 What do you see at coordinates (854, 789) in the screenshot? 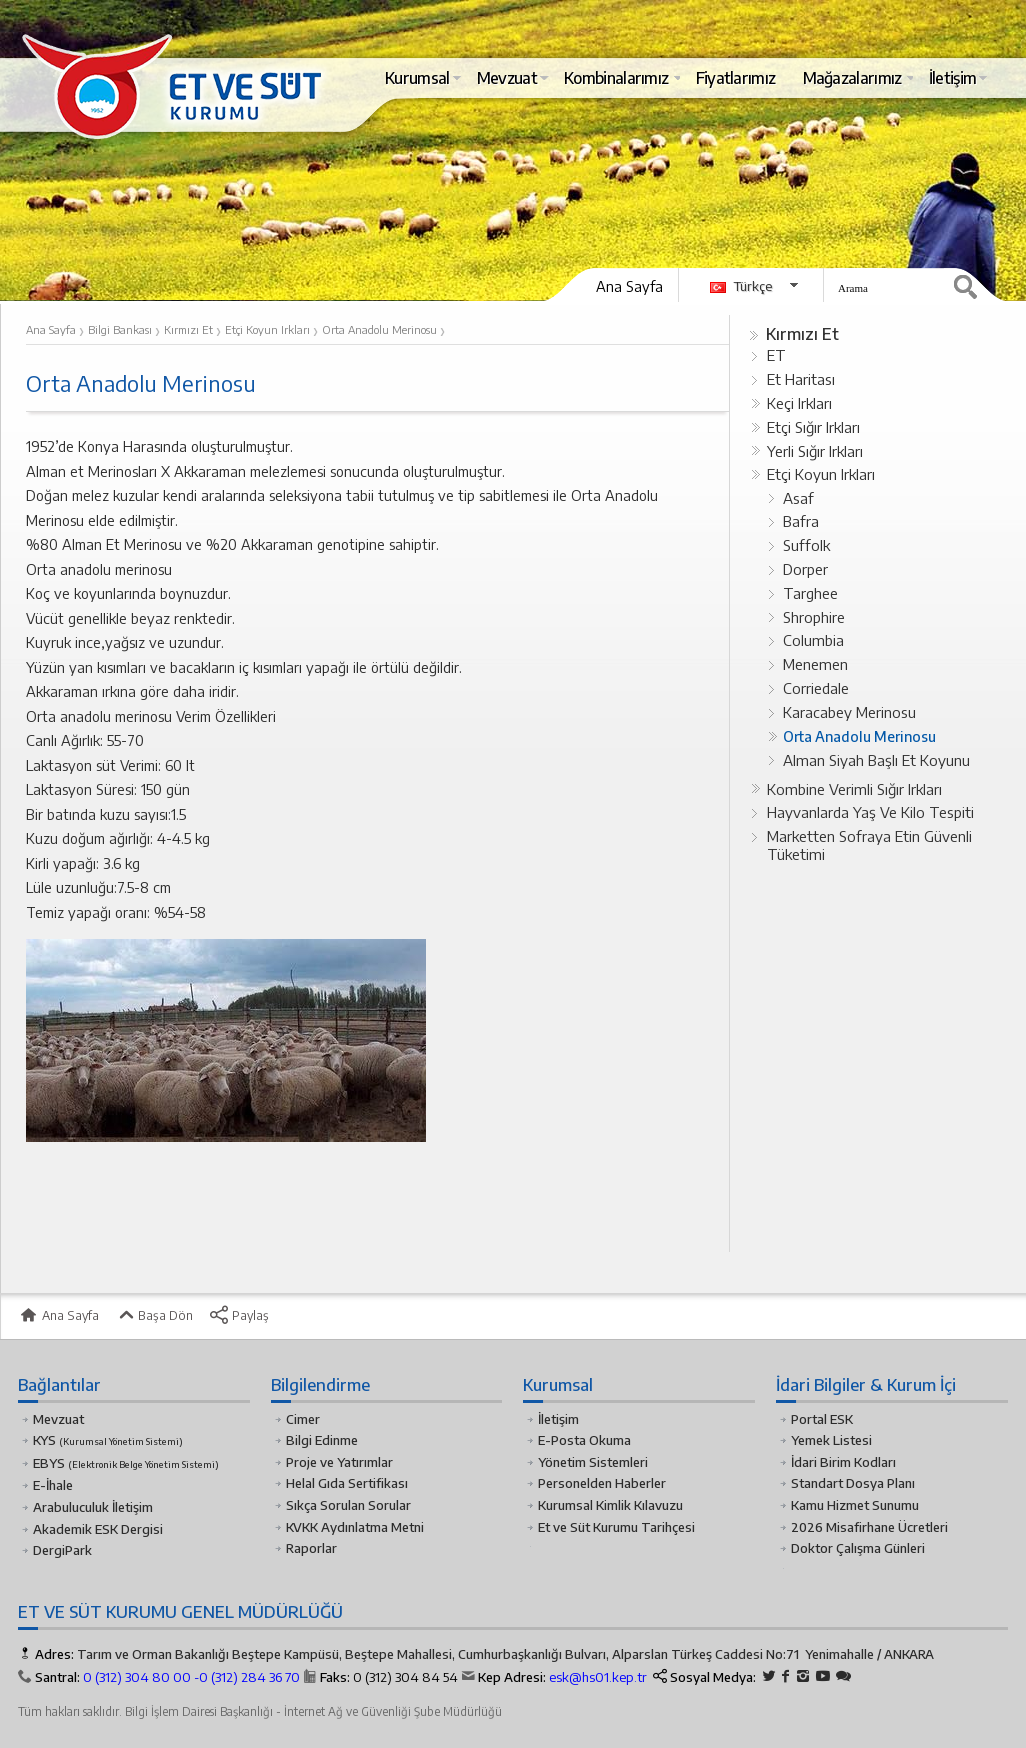
I see `Kombine Verimli Sığır Irkları` at bounding box center [854, 789].